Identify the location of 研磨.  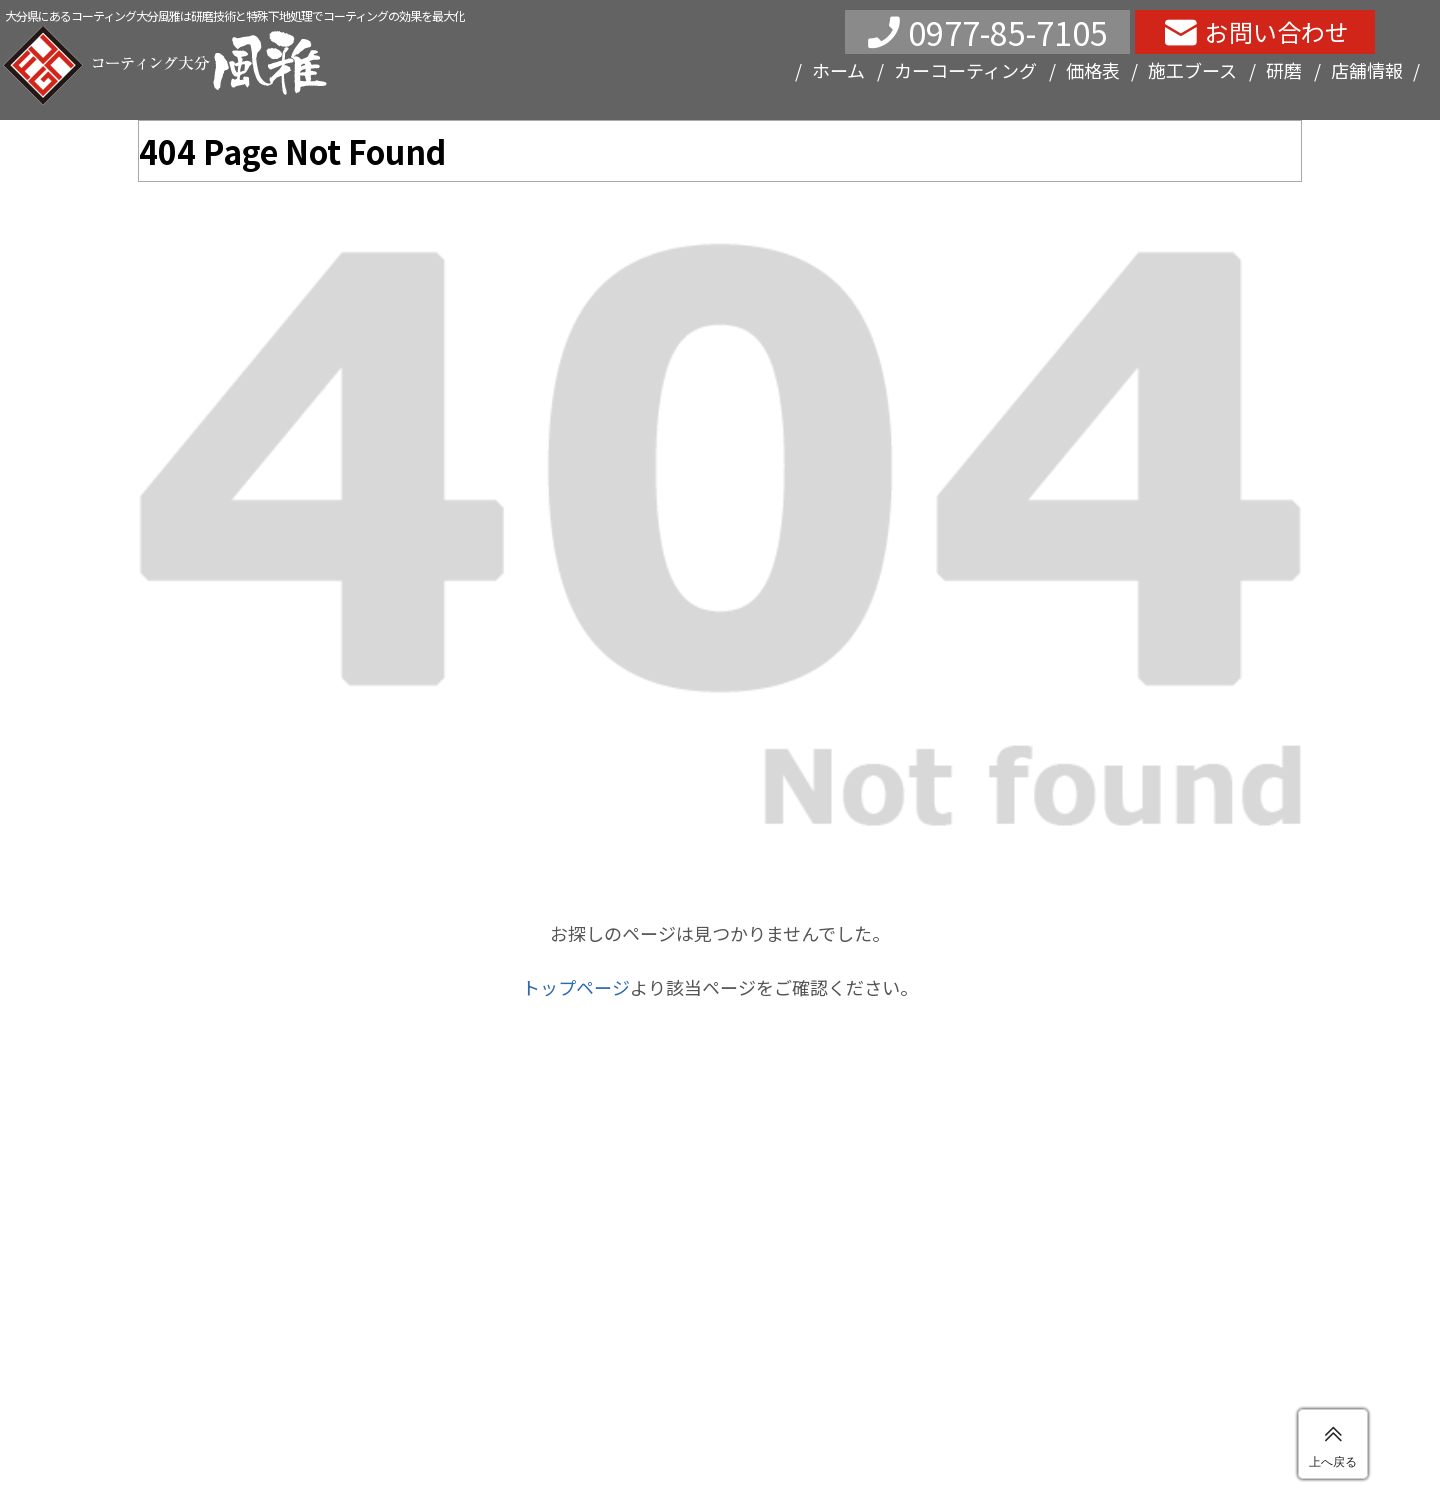
(1284, 70).